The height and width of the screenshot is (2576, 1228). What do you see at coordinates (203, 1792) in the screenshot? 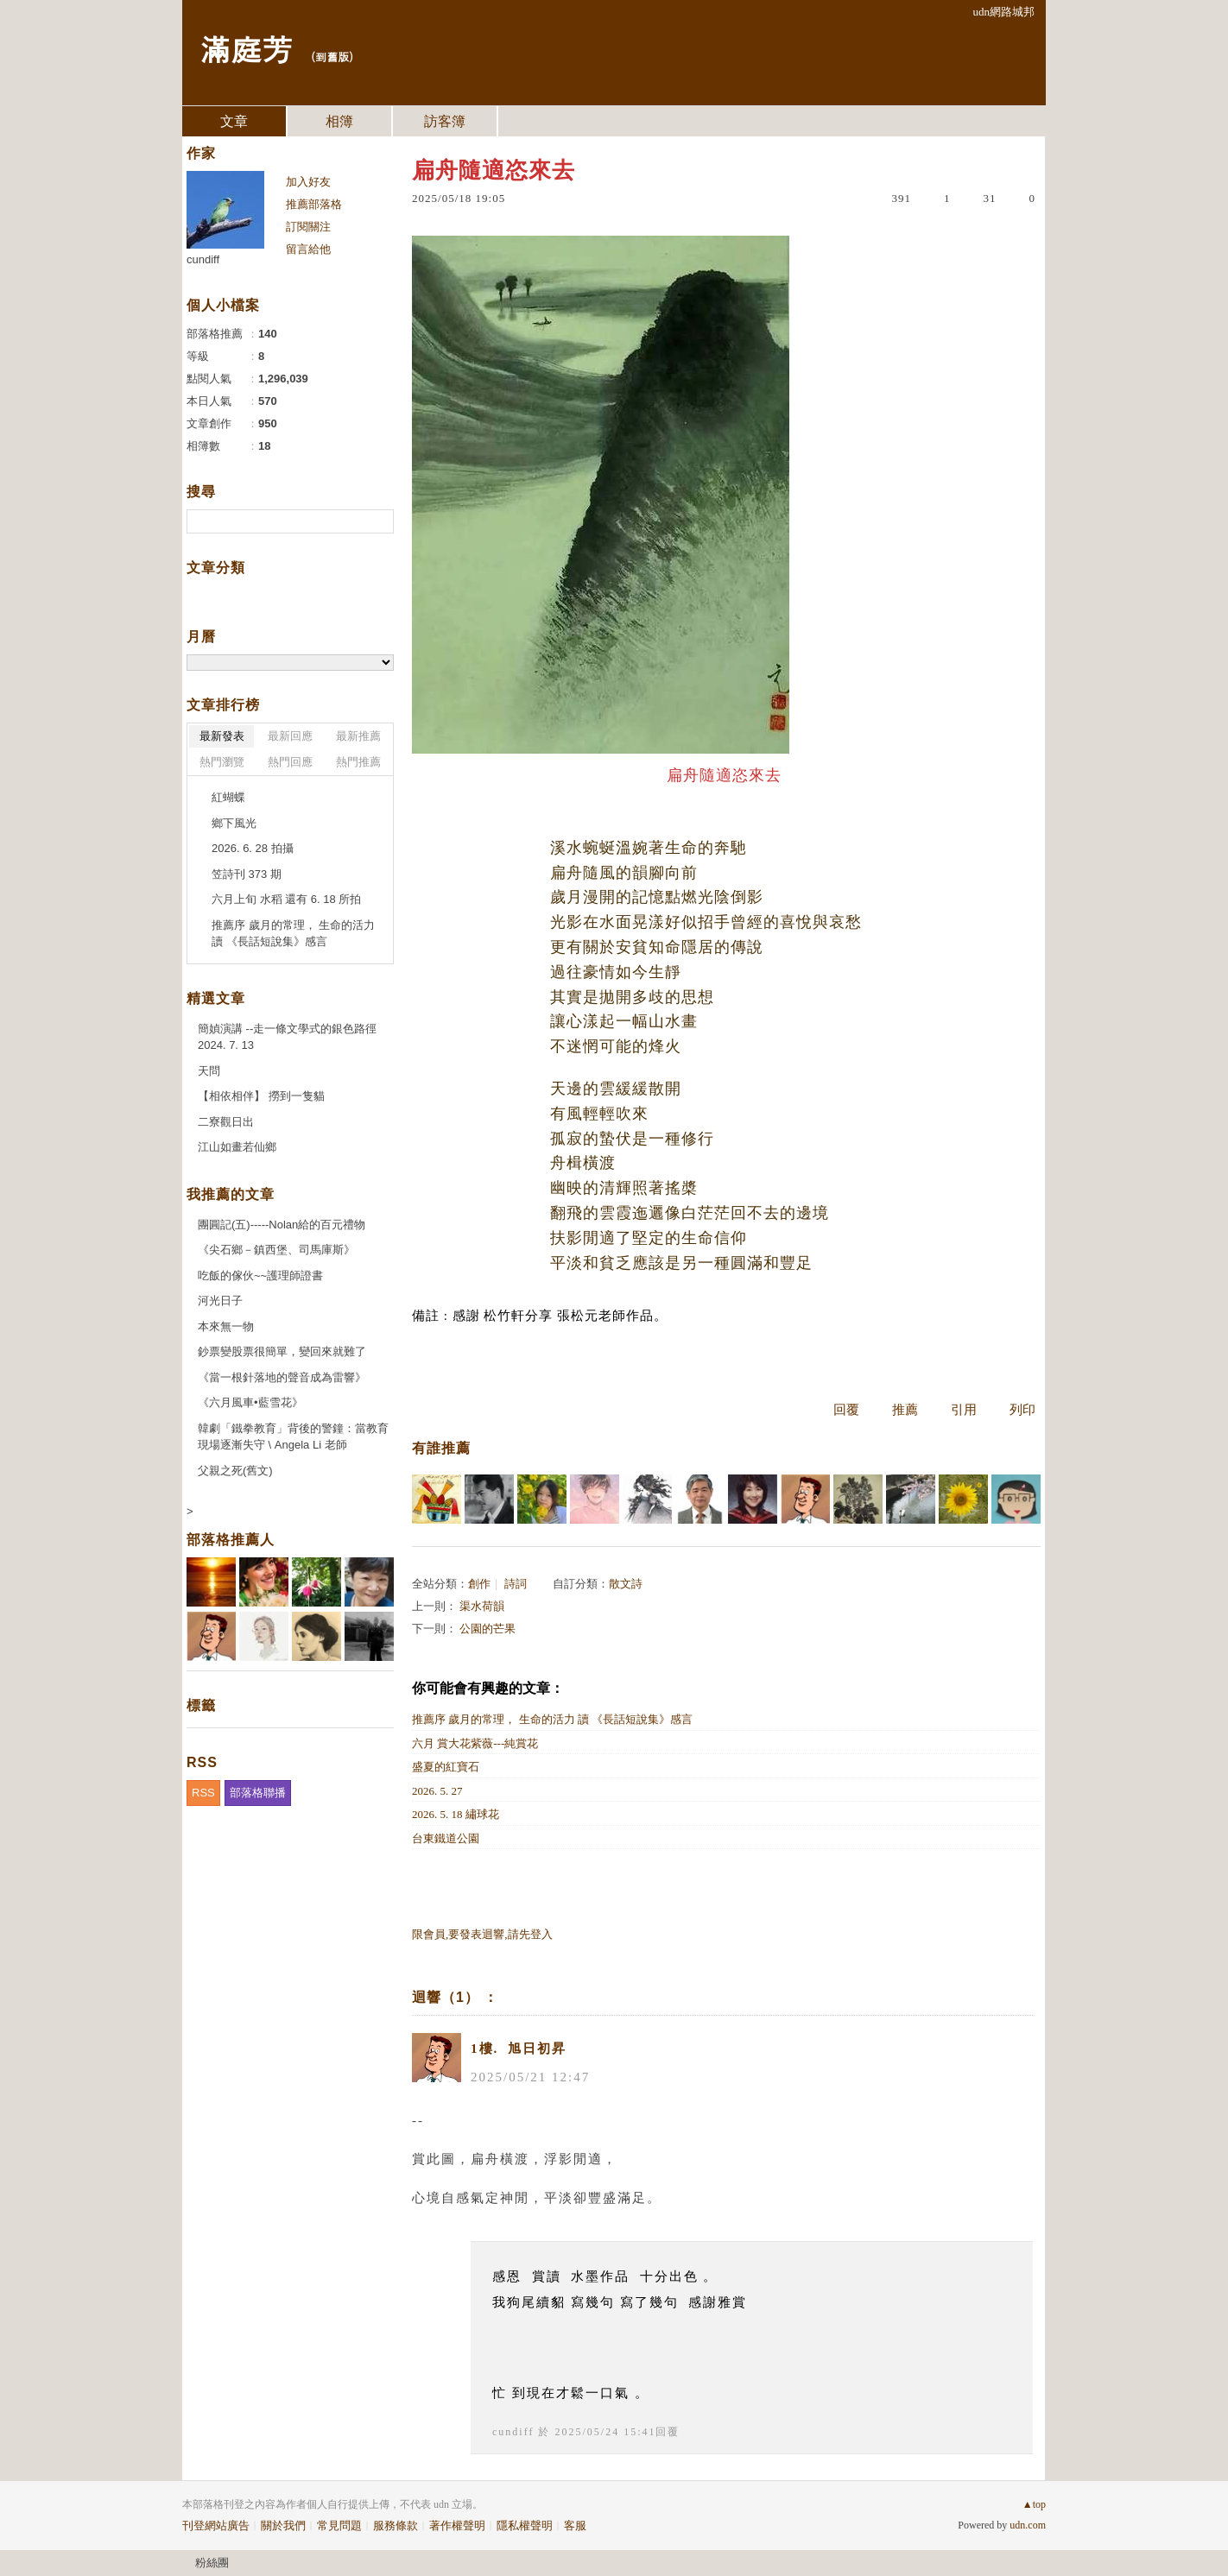
I see `RSS` at bounding box center [203, 1792].